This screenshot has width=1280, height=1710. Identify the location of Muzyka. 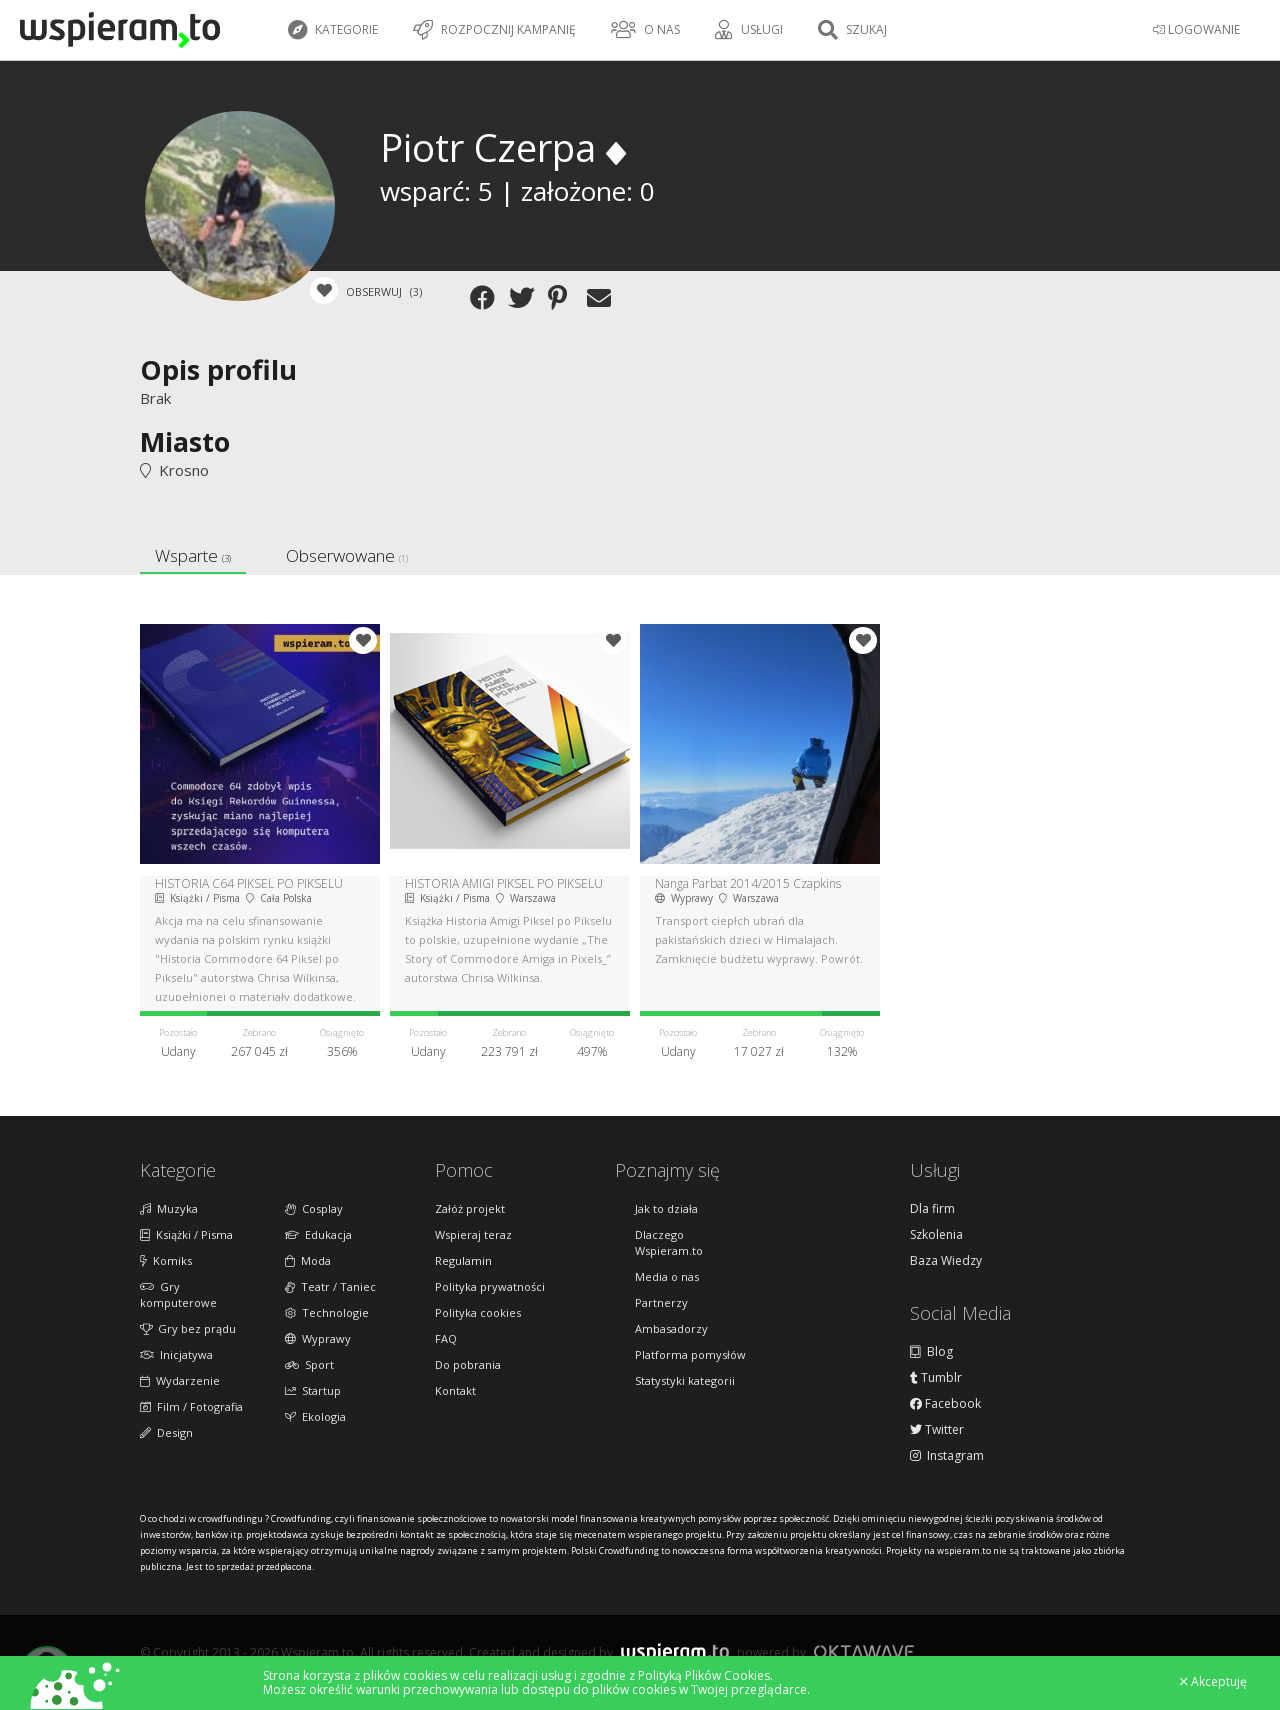
(169, 1208).